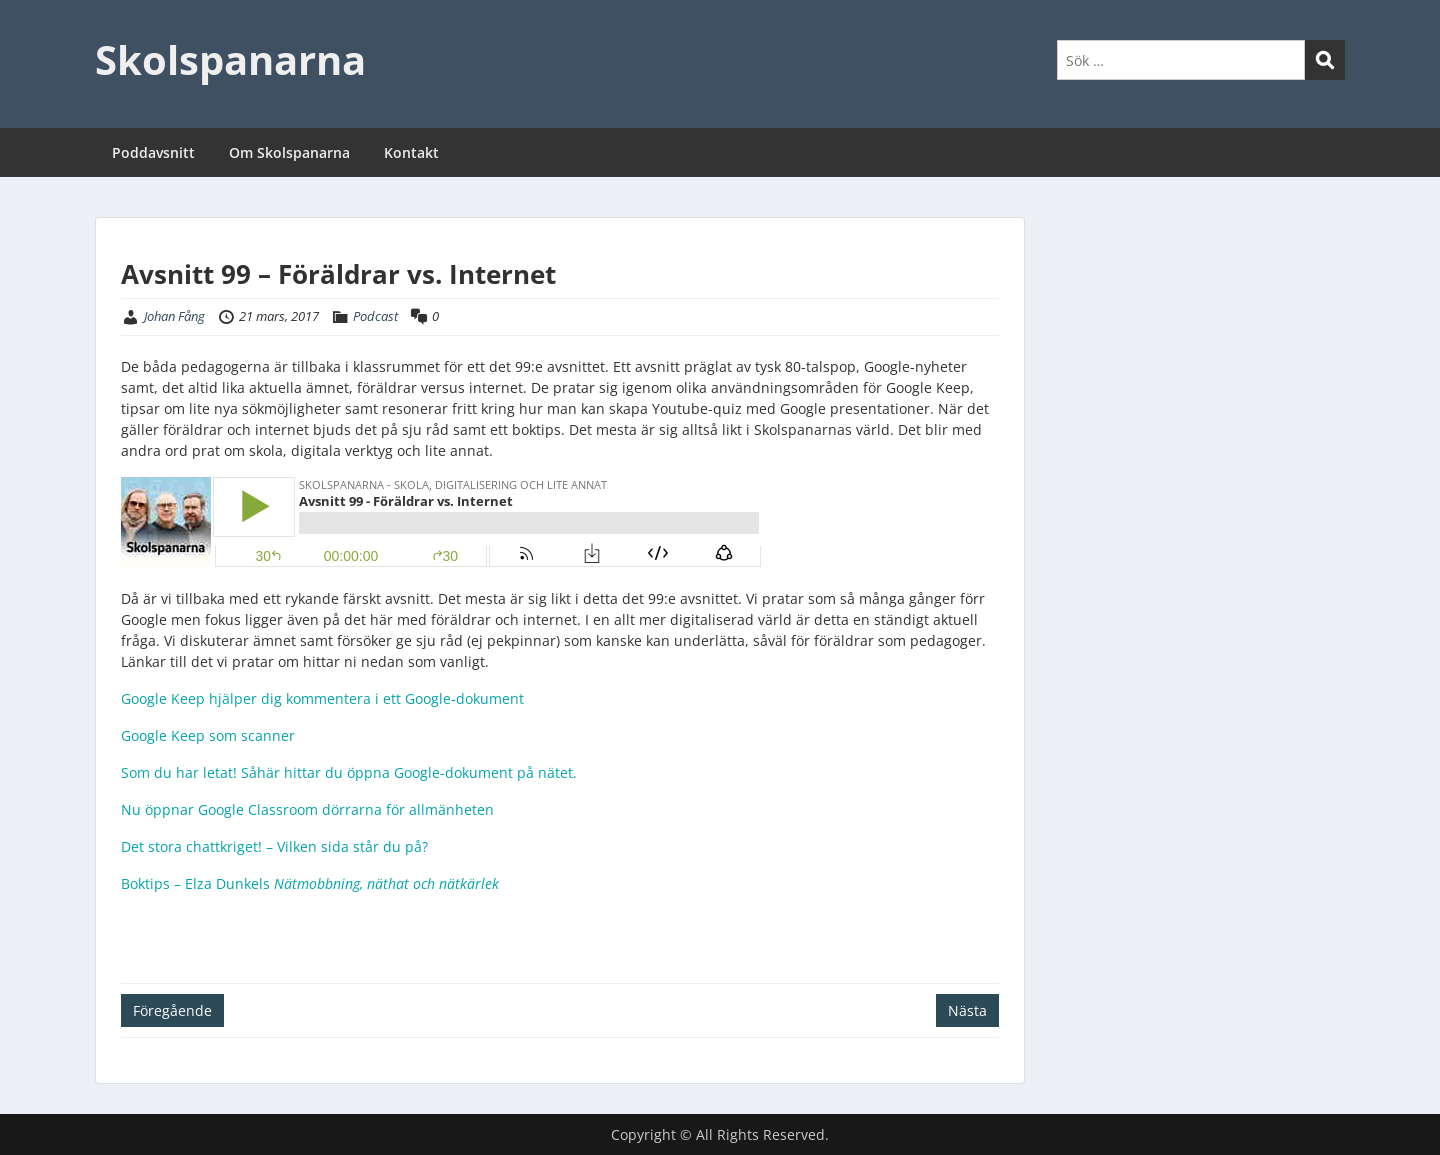 This screenshot has height=1155, width=1440. What do you see at coordinates (349, 772) in the screenshot?
I see `Som du har letat! Såhär hittar du öppna Google-dokument på nätet.` at bounding box center [349, 772].